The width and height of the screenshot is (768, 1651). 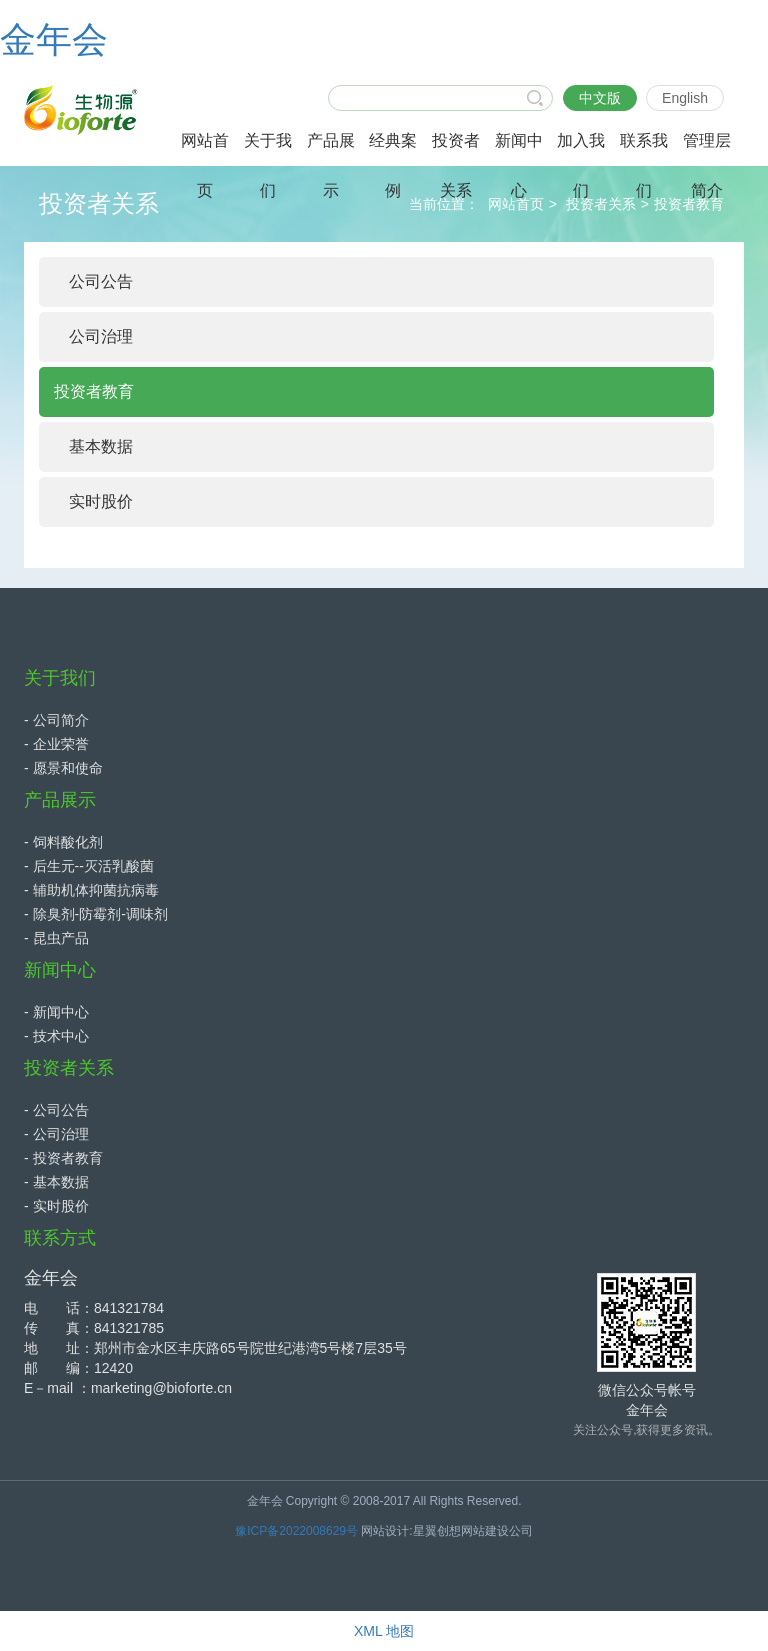 I want to click on 豫ICP备2022008629号, so click(x=296, y=1531).